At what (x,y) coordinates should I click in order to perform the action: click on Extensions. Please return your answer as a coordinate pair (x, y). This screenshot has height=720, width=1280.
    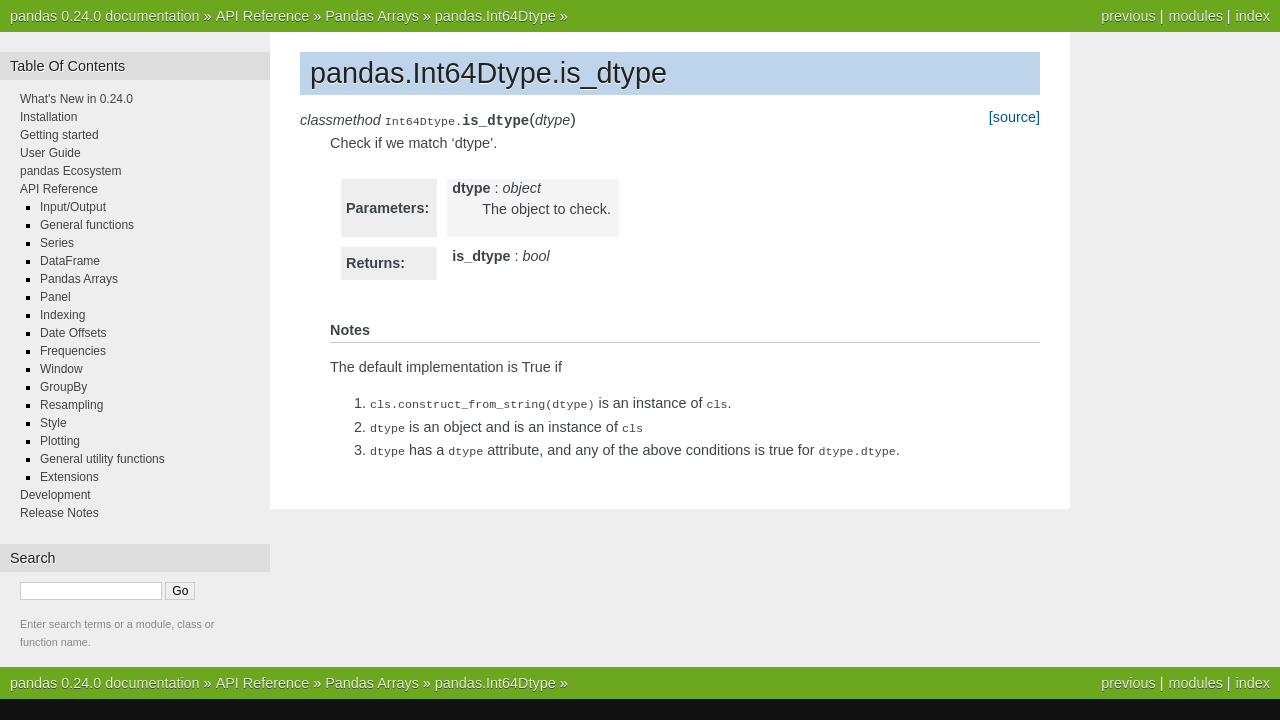
    Looking at the image, I should click on (69, 477).